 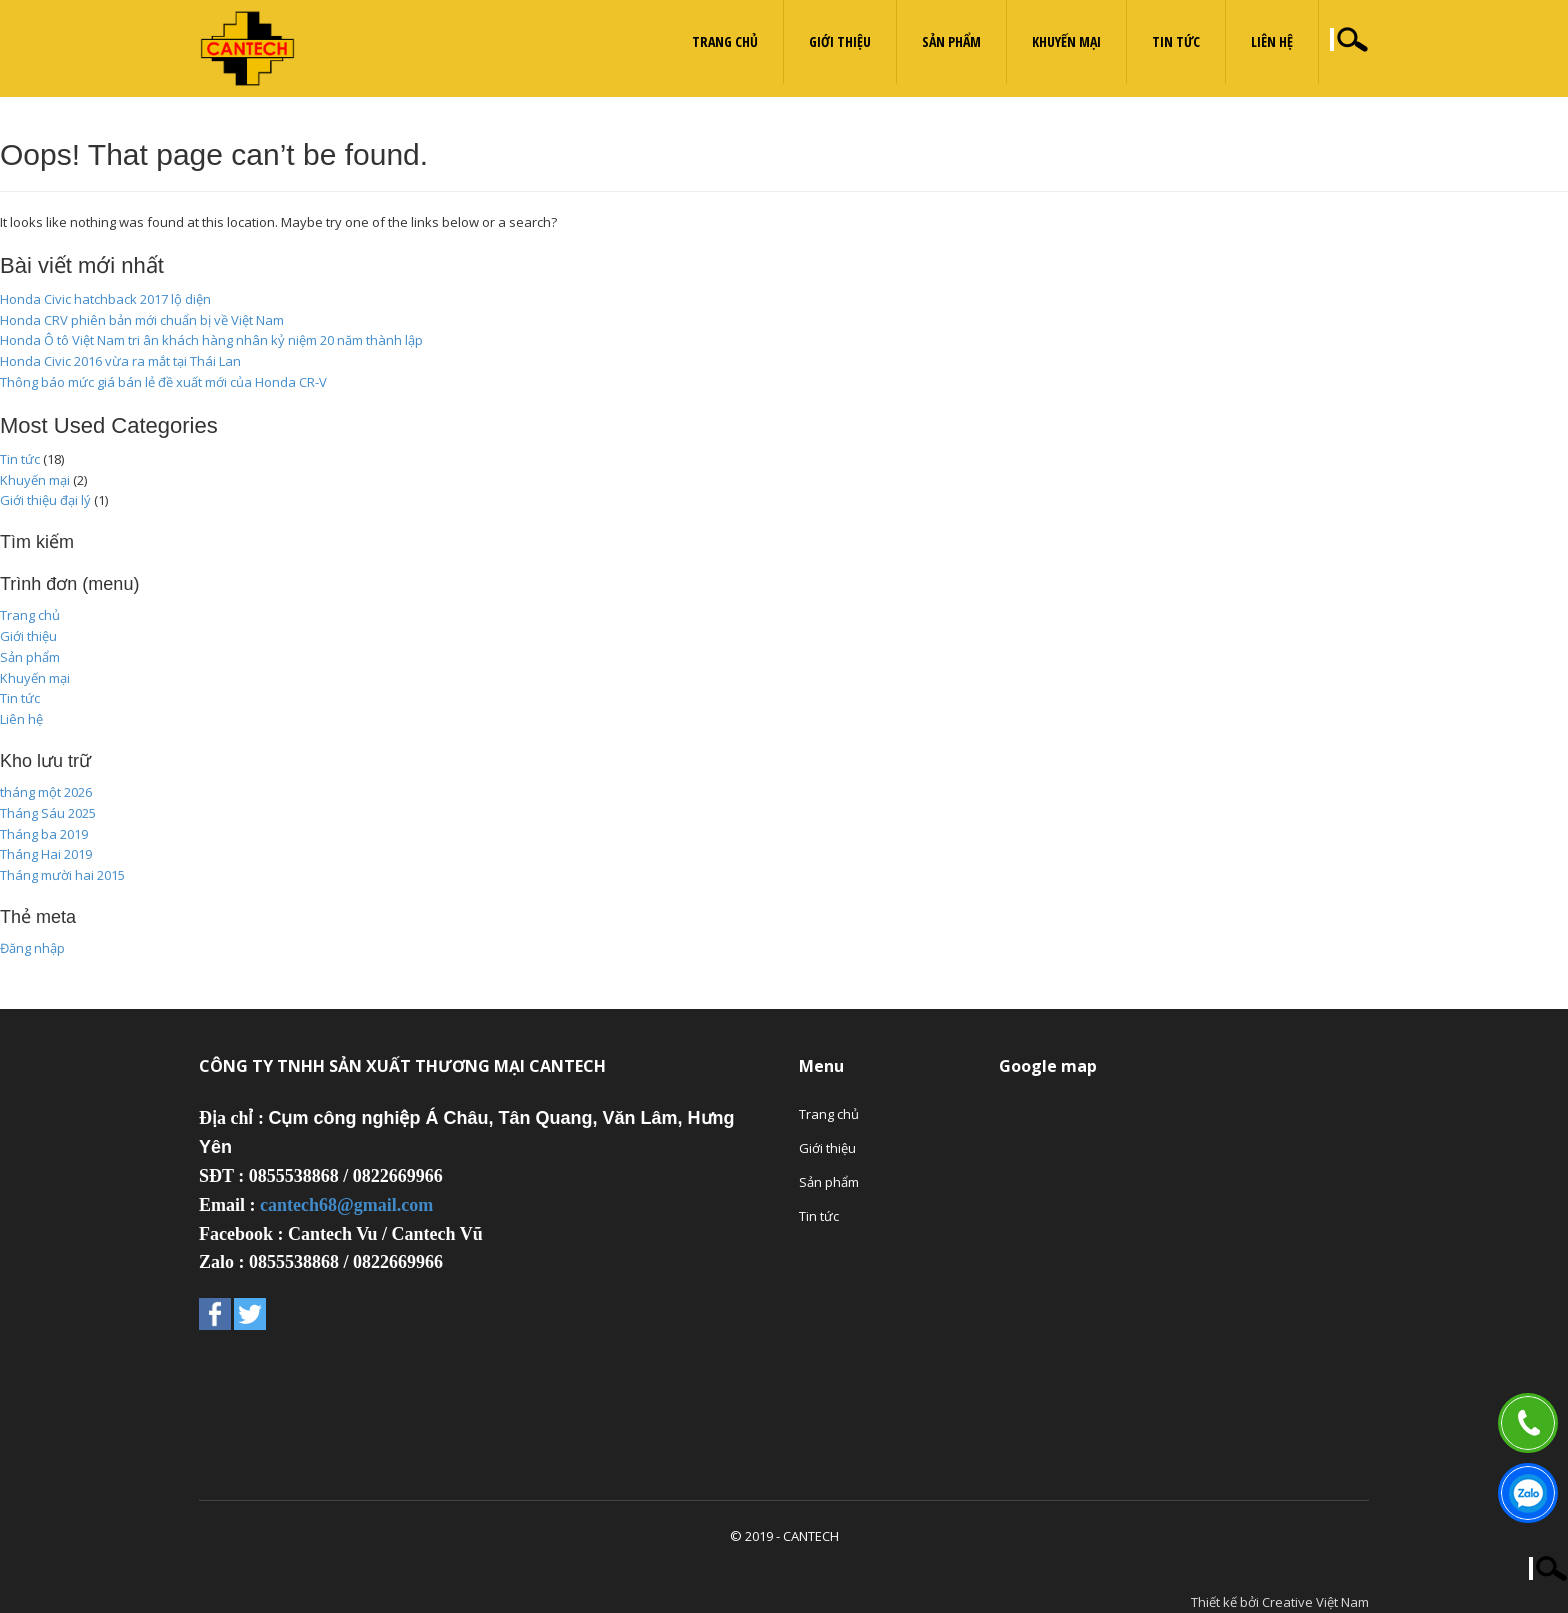 I want to click on Honda Civic 2016 vừa ra mắt tại Thái Lan, so click(x=120, y=361).